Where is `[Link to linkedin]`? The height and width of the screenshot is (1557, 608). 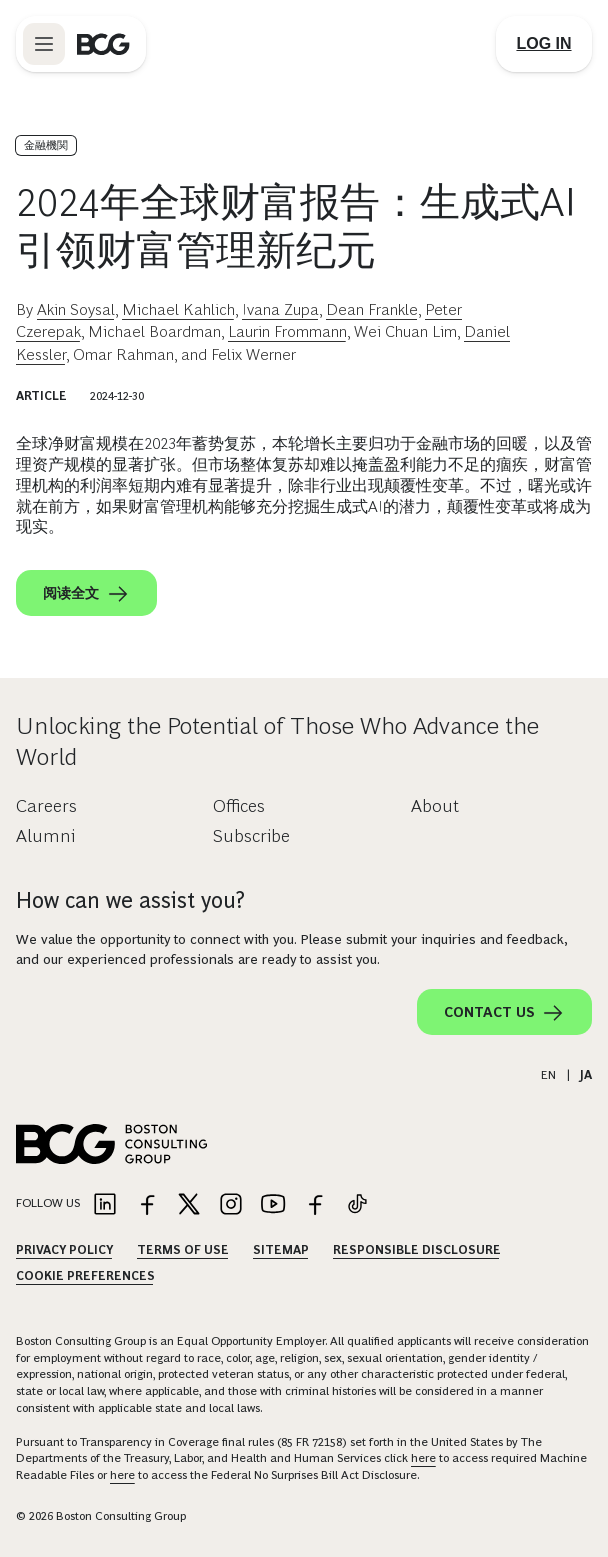 [Link to linkedin] is located at coordinates (105, 1205).